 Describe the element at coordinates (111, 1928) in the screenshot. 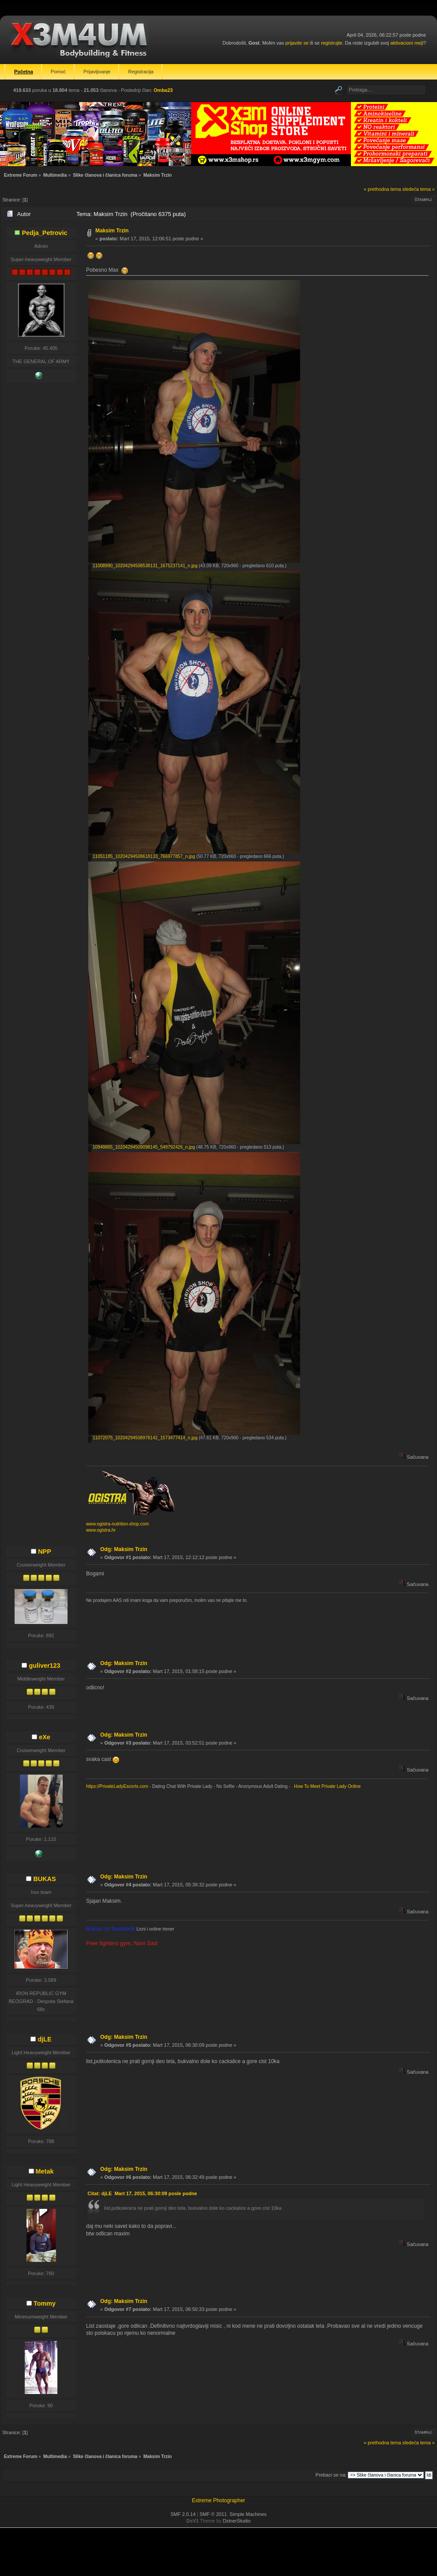

I see `Bukas on facebook` at that location.